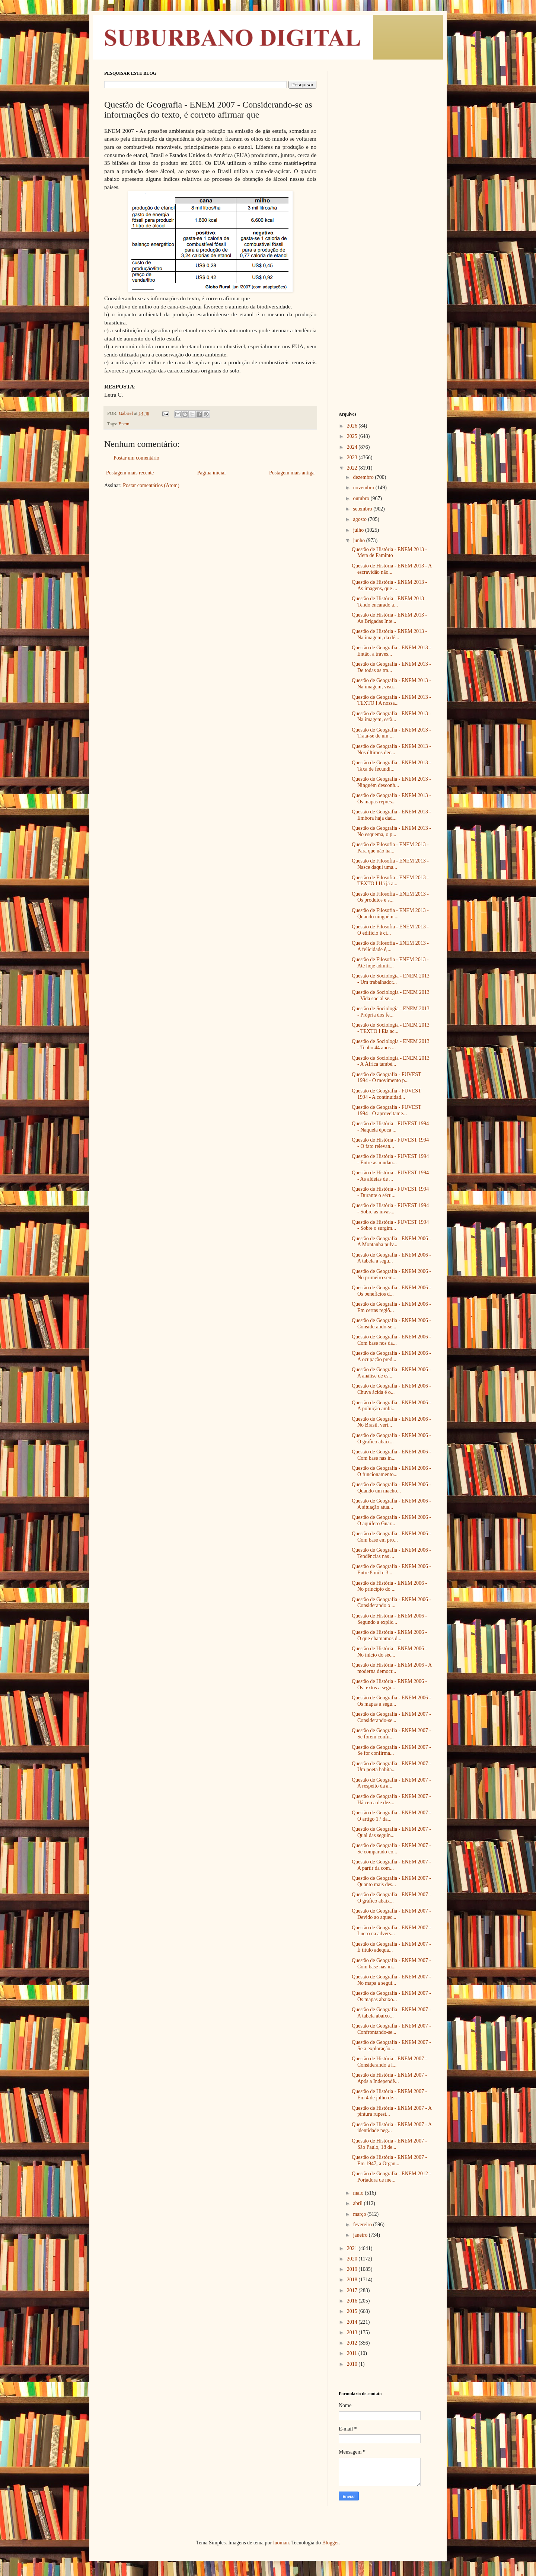 Image resolution: width=536 pixels, height=2576 pixels. I want to click on outubro, so click(361, 498).